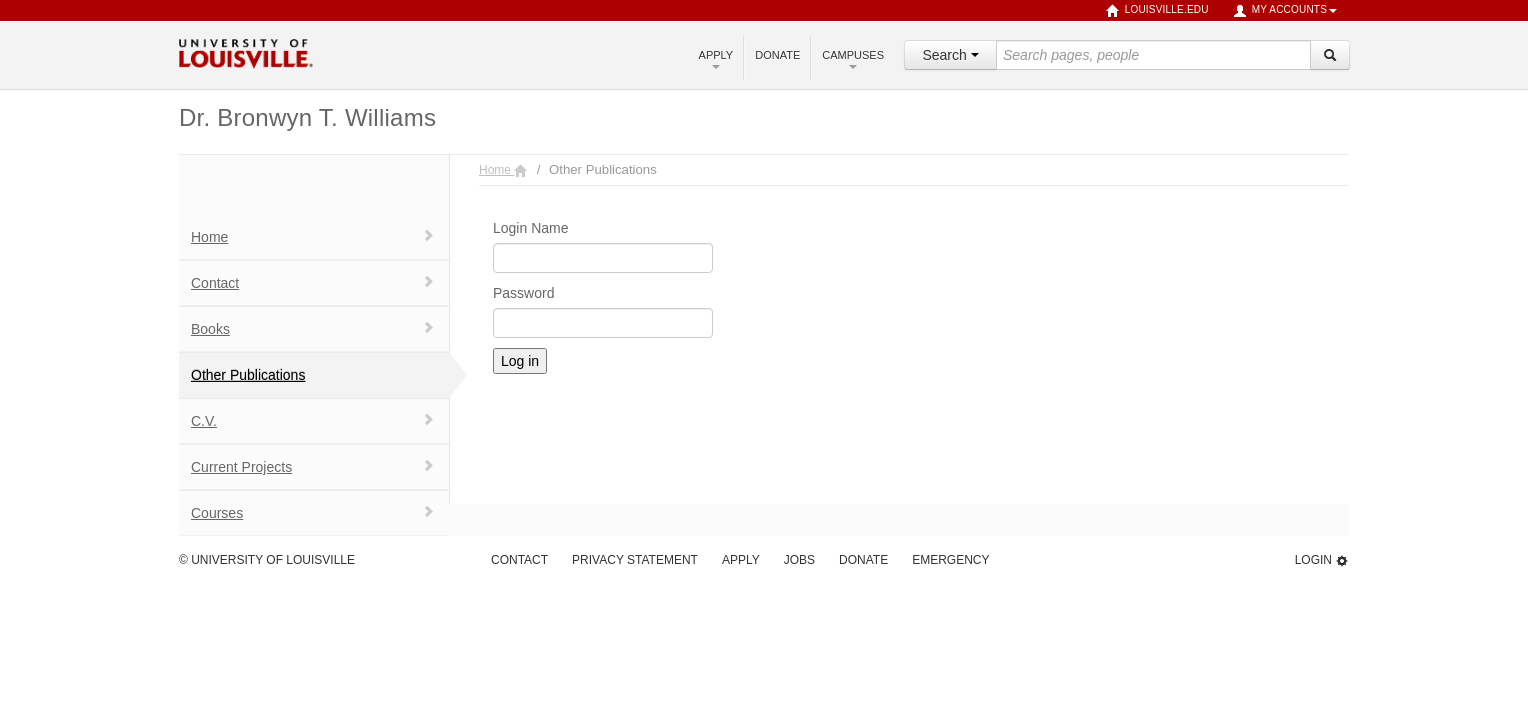 The height and width of the screenshot is (720, 1528). I want to click on Books, so click(313, 328).